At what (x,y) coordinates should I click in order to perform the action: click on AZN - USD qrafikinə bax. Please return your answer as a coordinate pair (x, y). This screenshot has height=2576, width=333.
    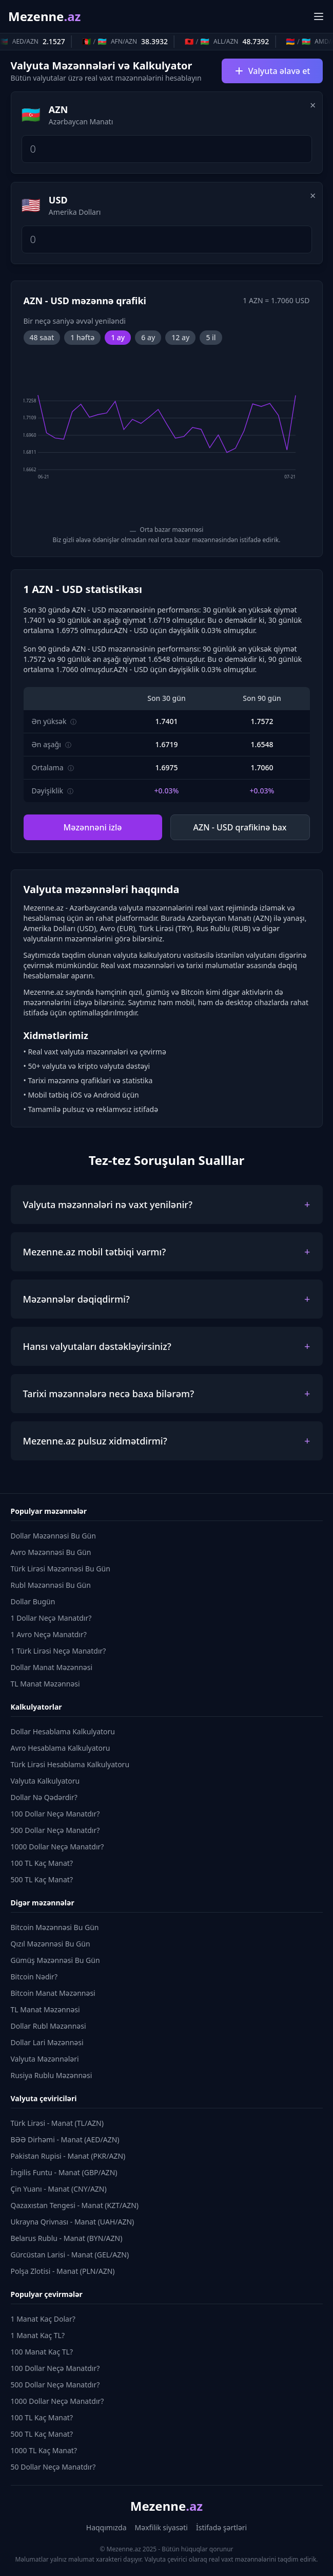
    Looking at the image, I should click on (240, 827).